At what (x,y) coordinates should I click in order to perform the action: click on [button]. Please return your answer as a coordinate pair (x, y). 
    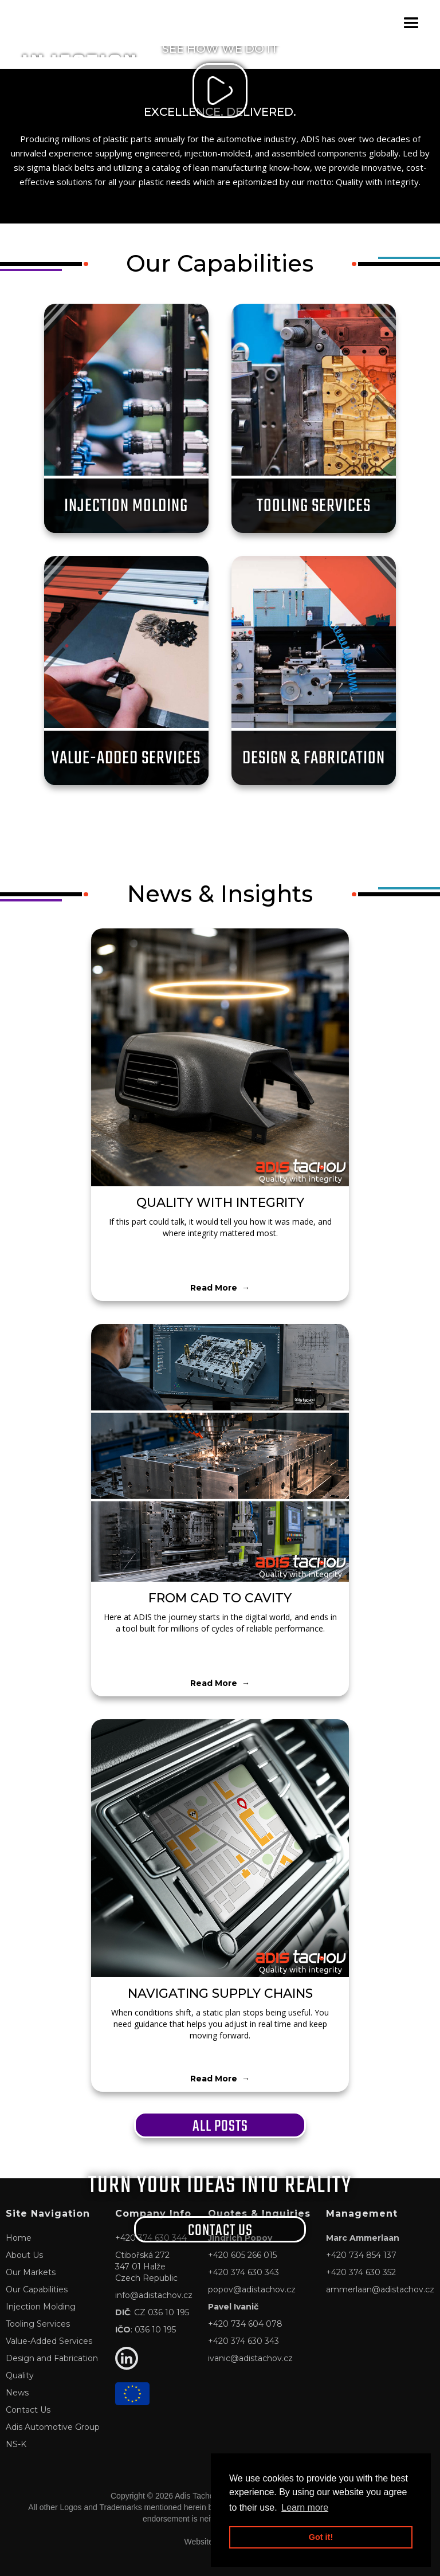
    Looking at the image, I should click on (411, 23).